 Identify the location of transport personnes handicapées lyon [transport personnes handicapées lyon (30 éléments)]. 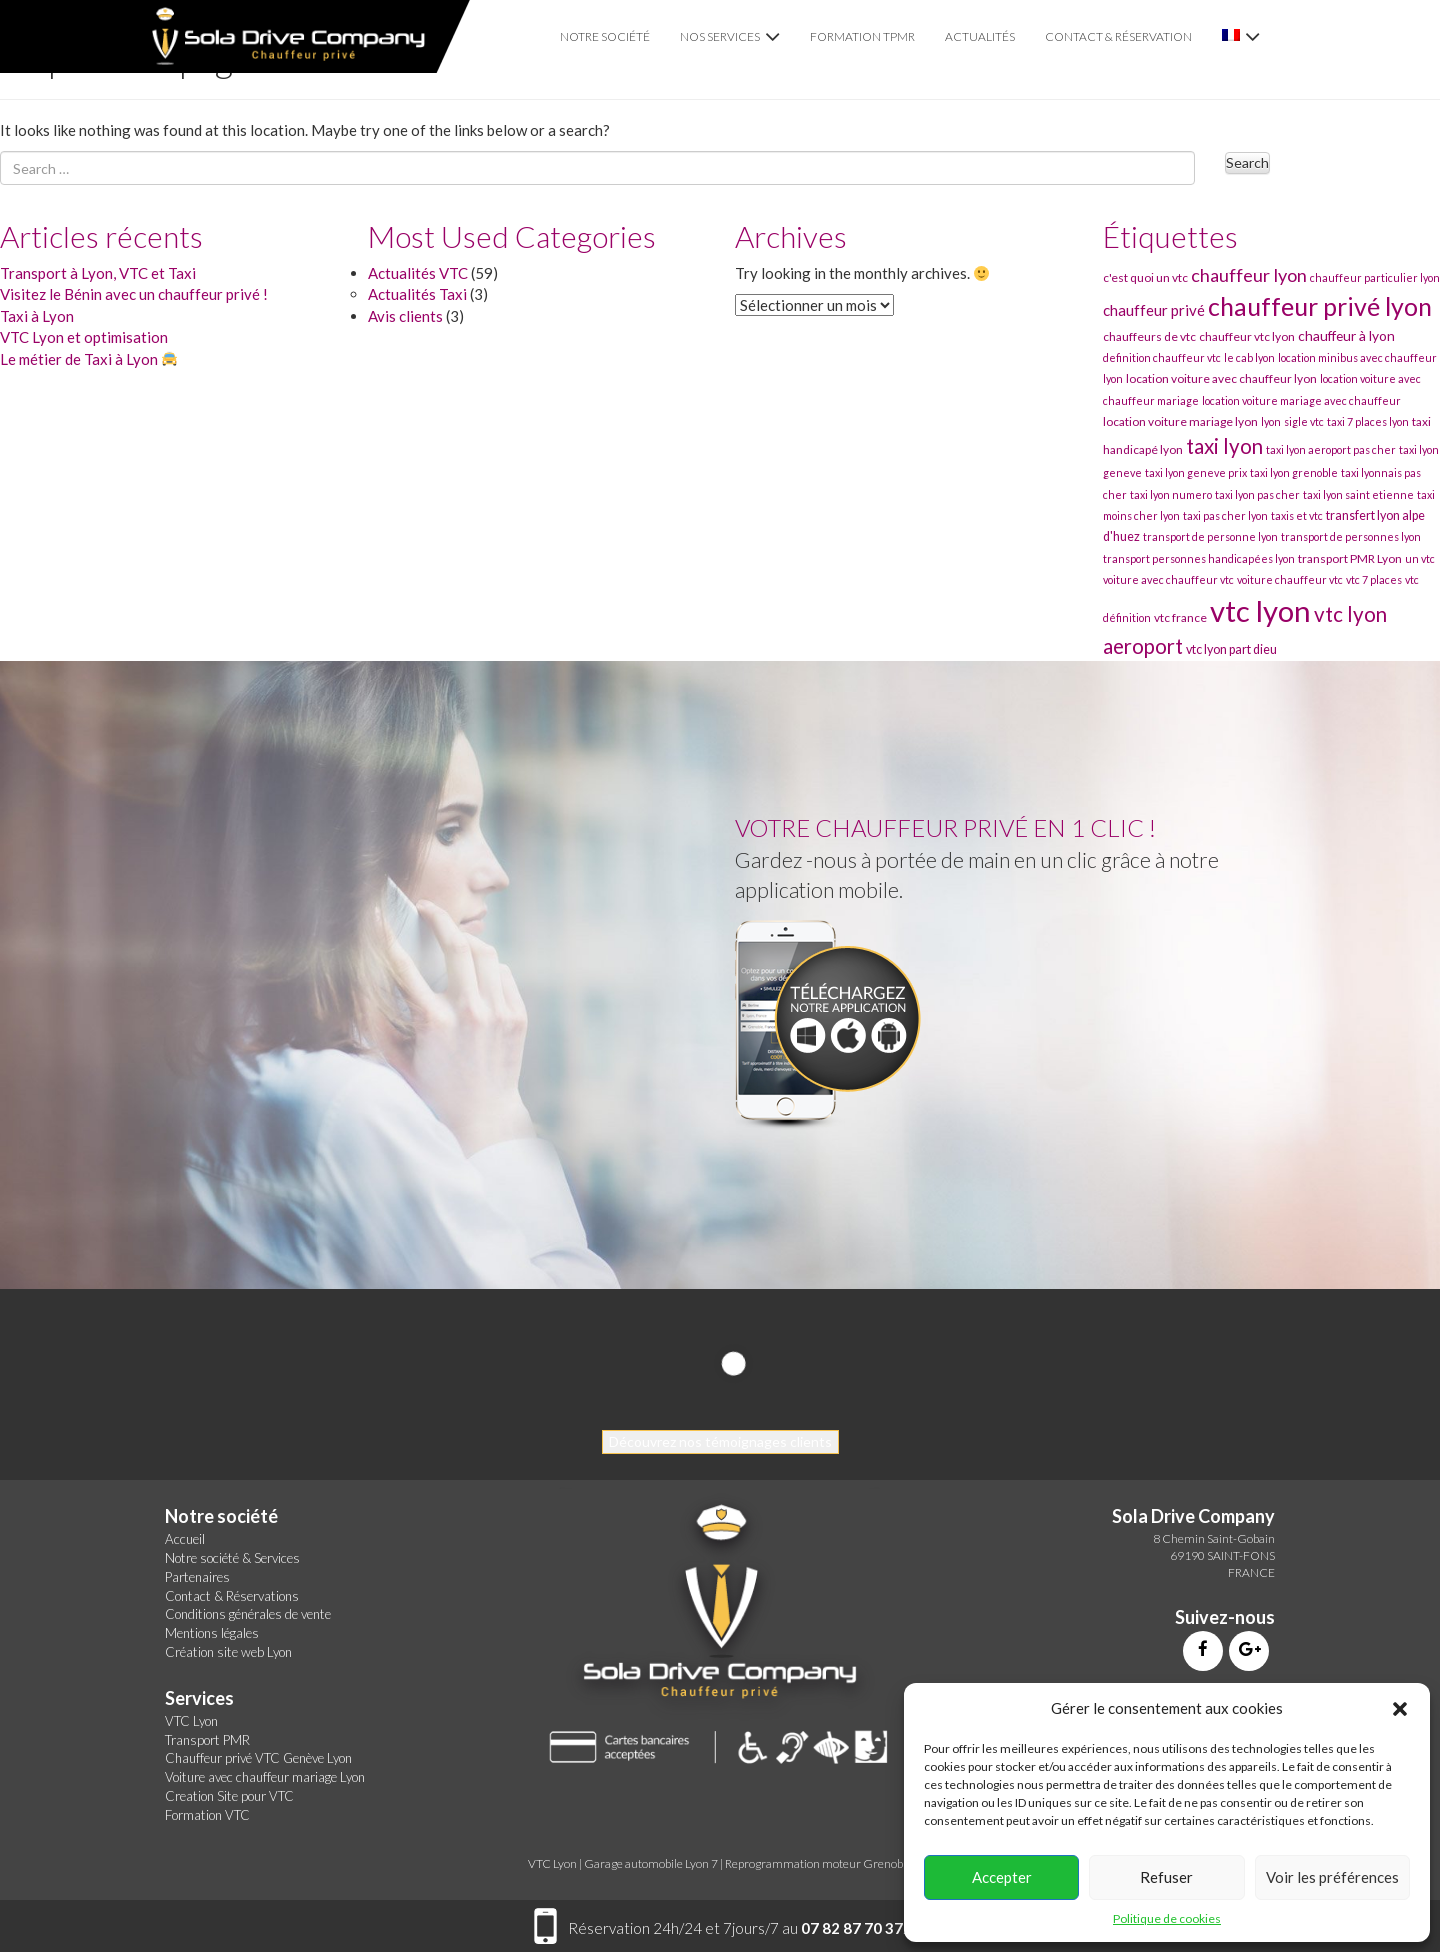
(1199, 558).